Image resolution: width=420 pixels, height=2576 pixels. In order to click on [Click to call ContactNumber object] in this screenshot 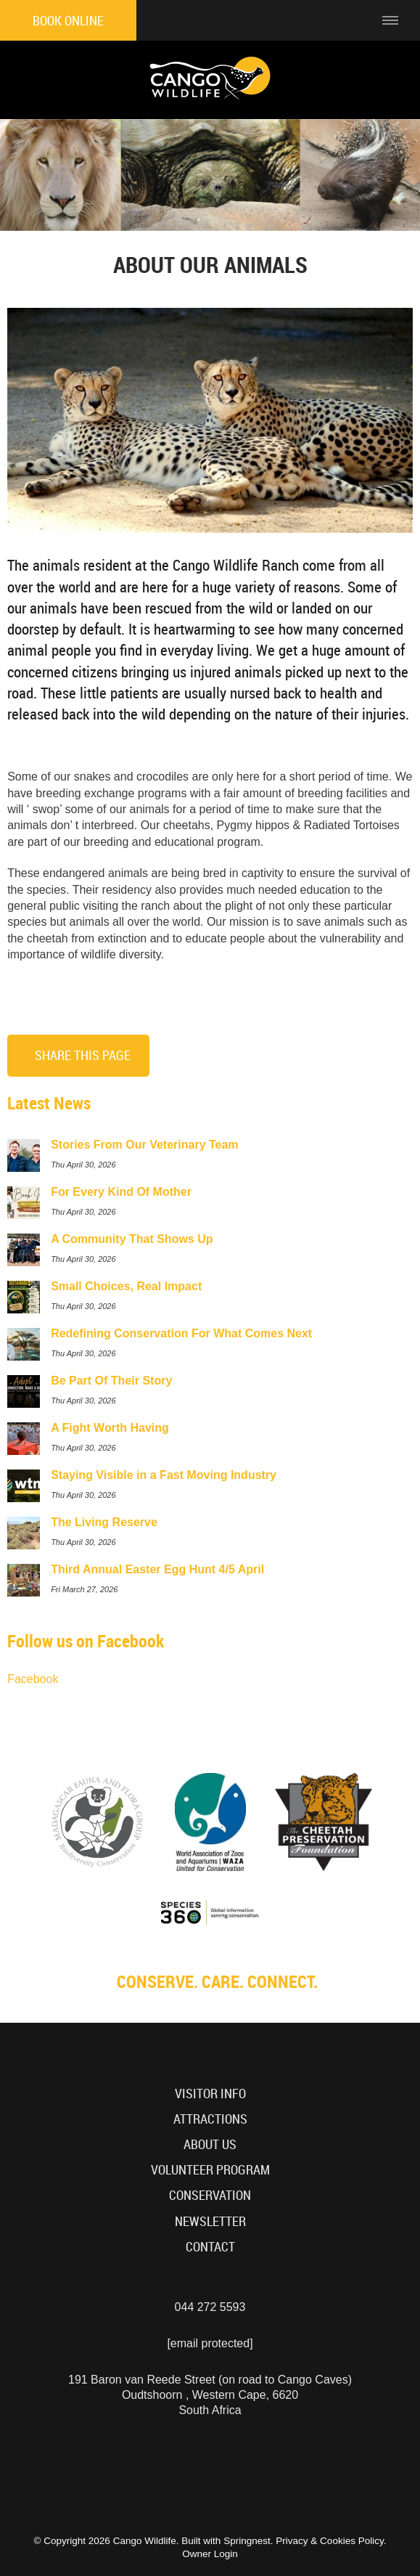, I will do `click(352, 20)`.